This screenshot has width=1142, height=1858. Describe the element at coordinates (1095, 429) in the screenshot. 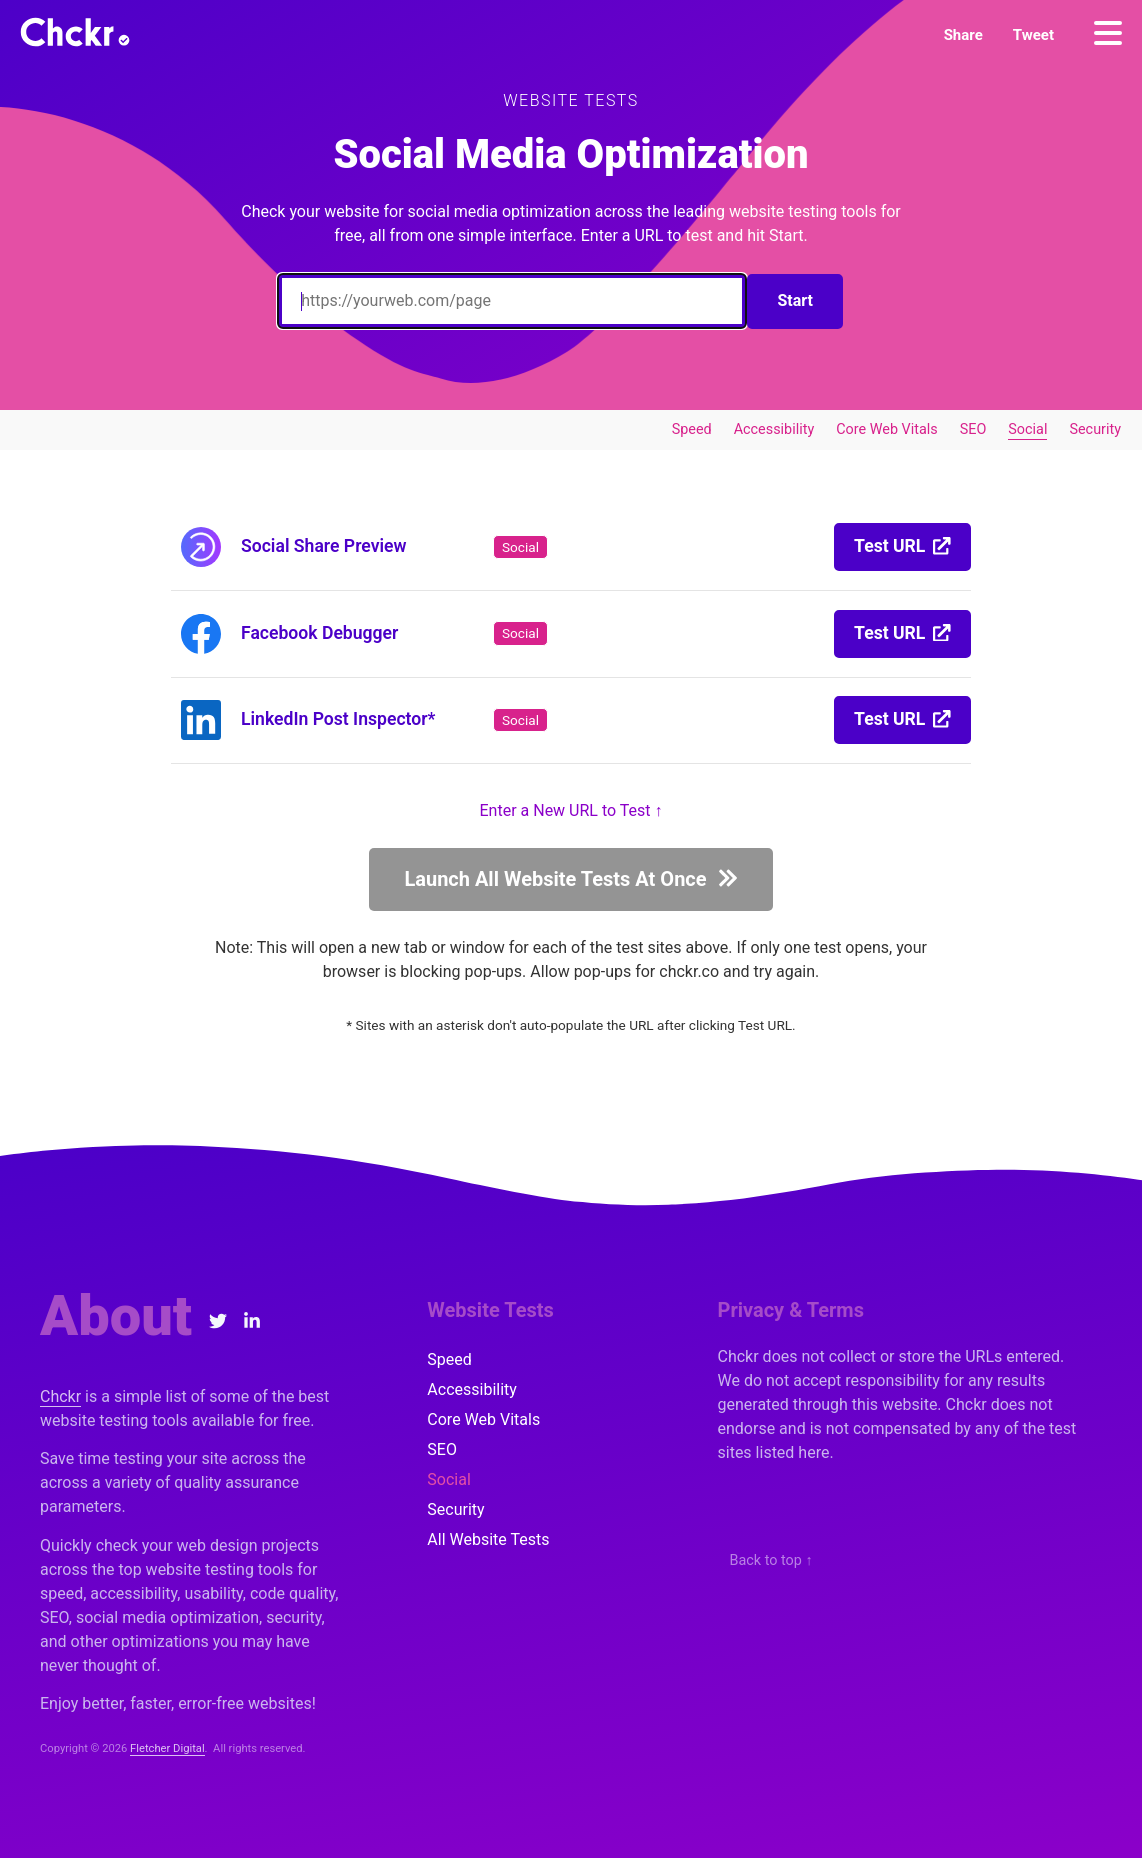

I see `Security` at that location.